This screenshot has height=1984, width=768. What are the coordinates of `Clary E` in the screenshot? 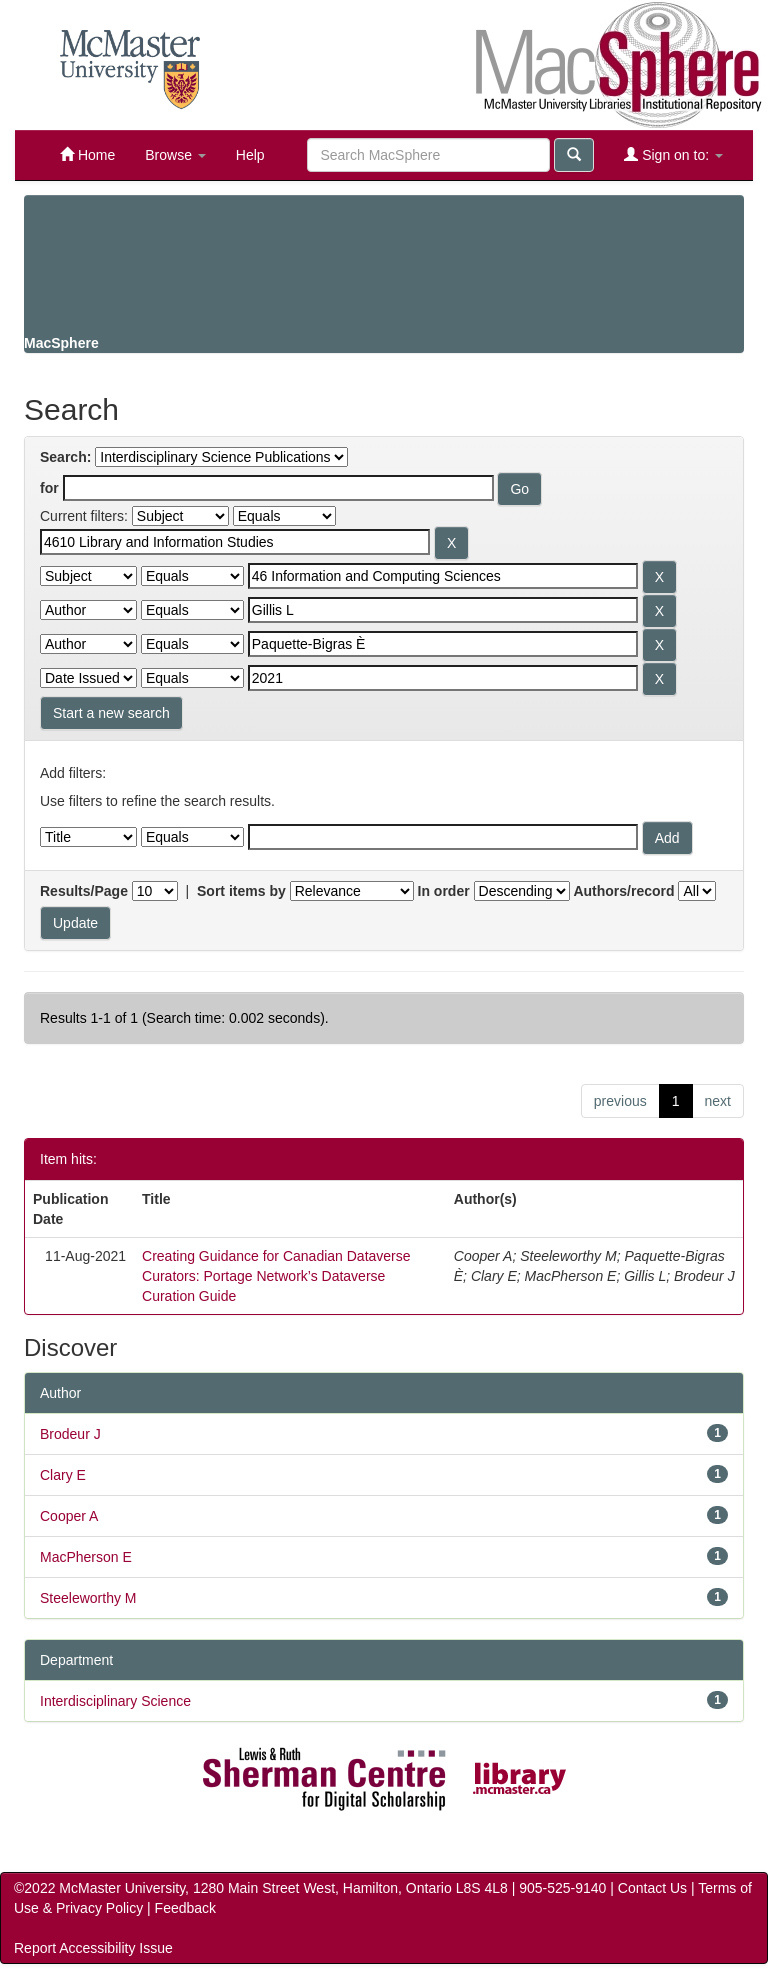 It's located at (63, 1475).